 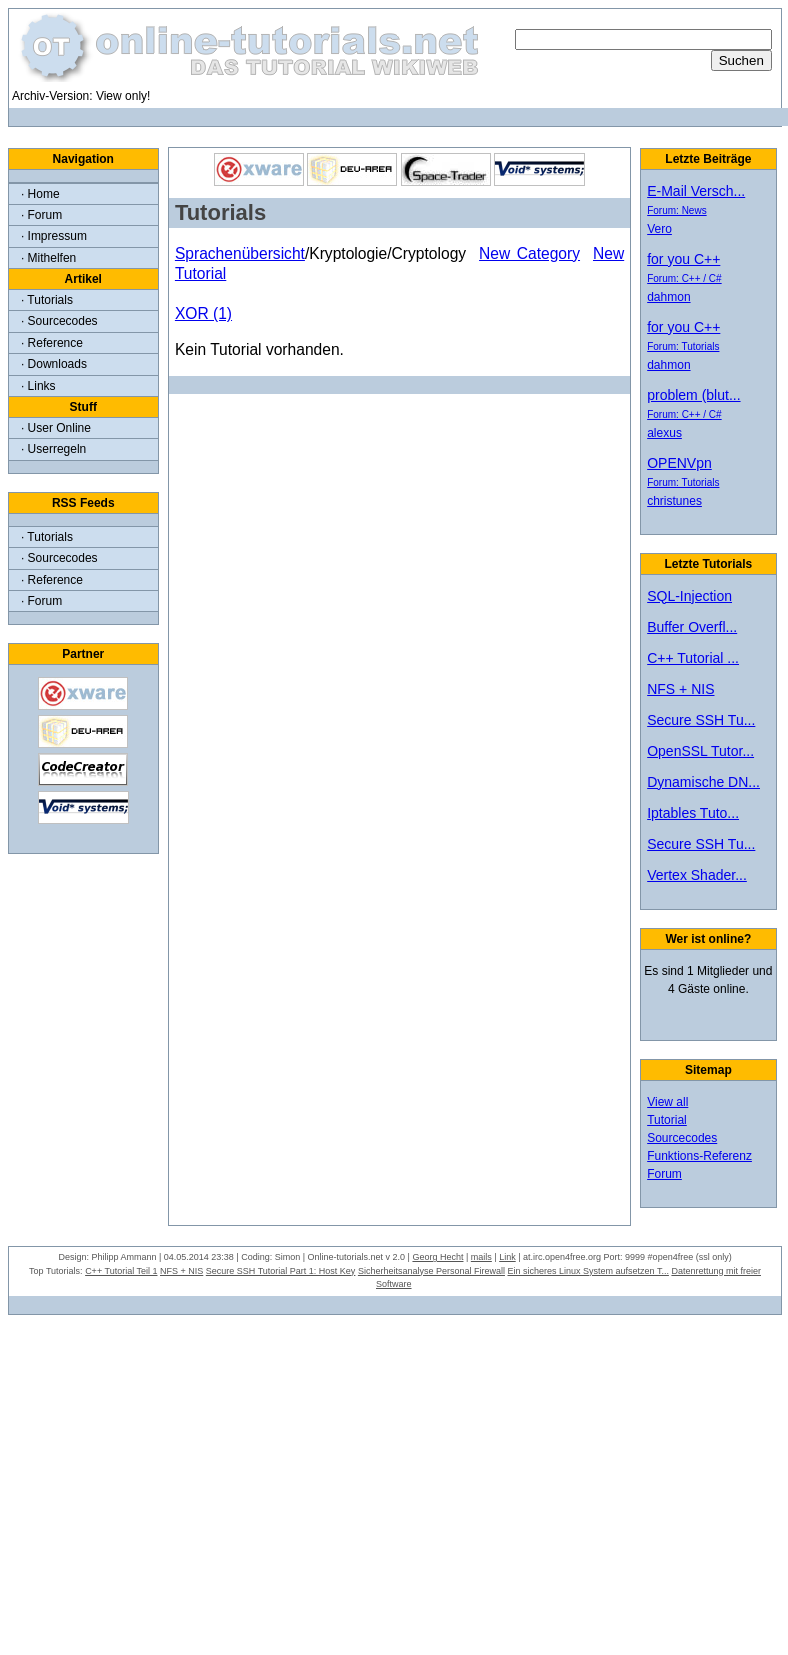 I want to click on christunes, so click(x=674, y=501).